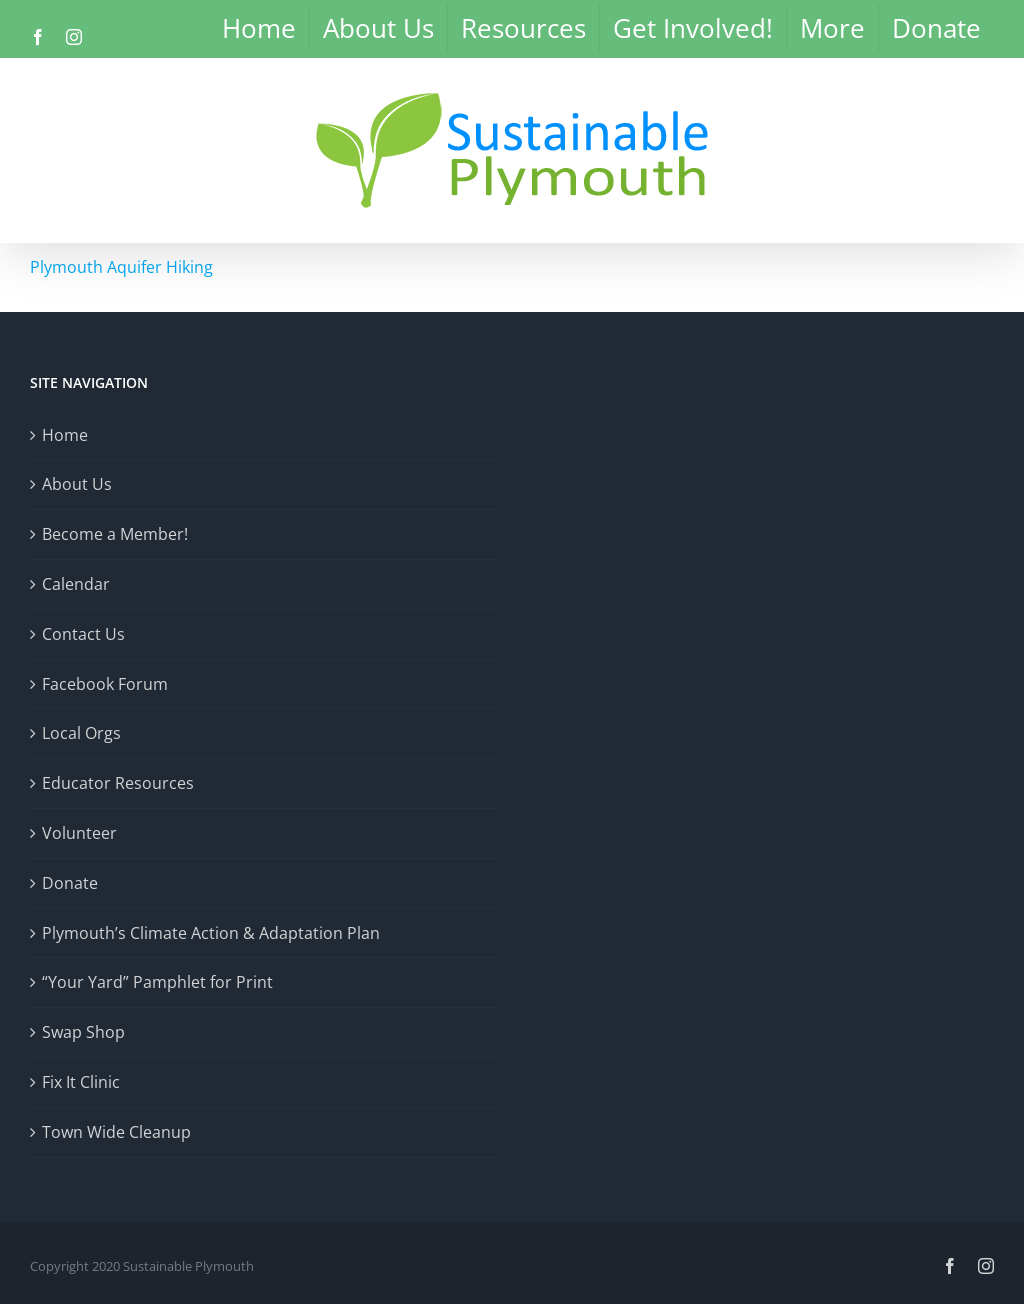 This screenshot has height=1304, width=1024. I want to click on Local Orgs, so click(81, 733).